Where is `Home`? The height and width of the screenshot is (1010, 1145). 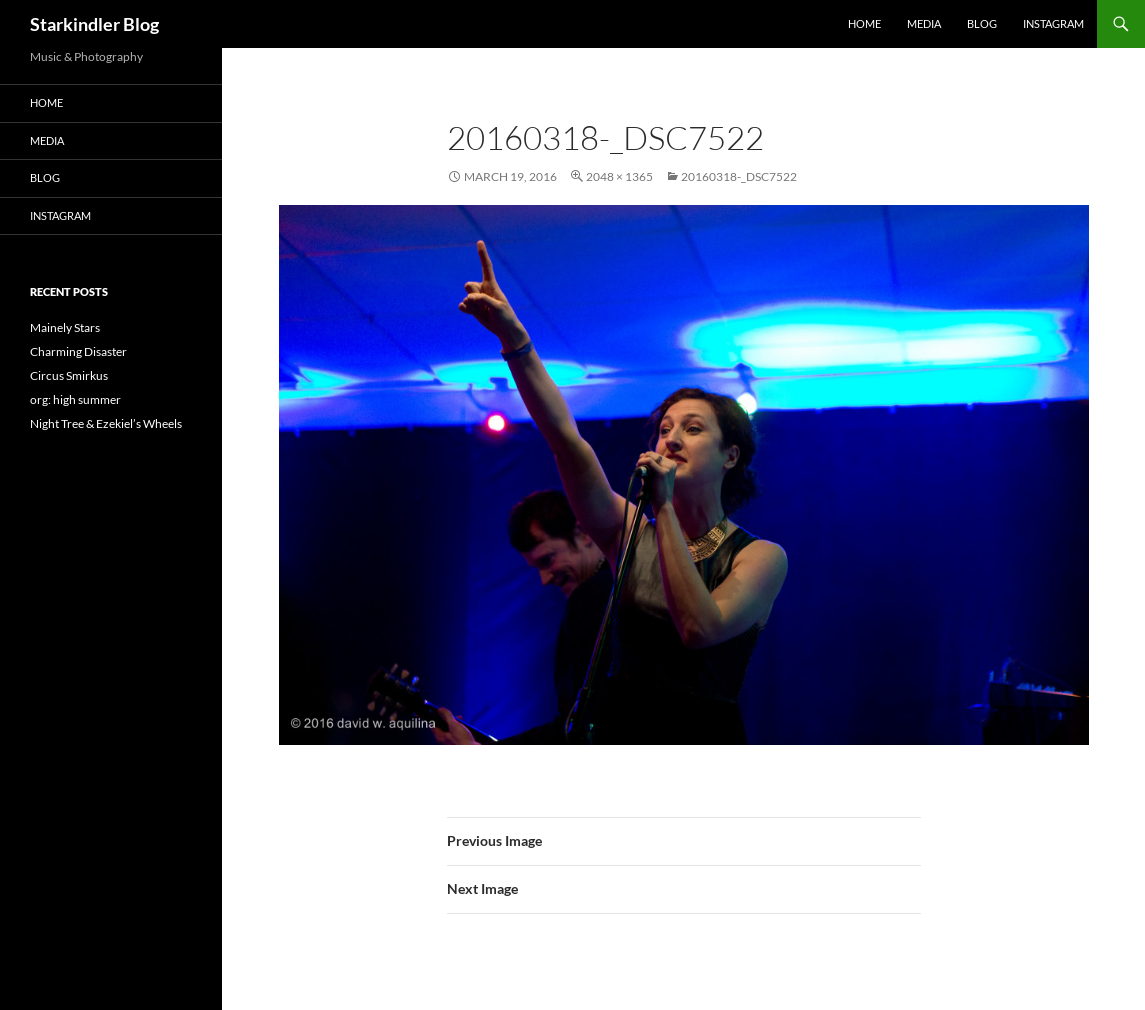 Home is located at coordinates (864, 23).